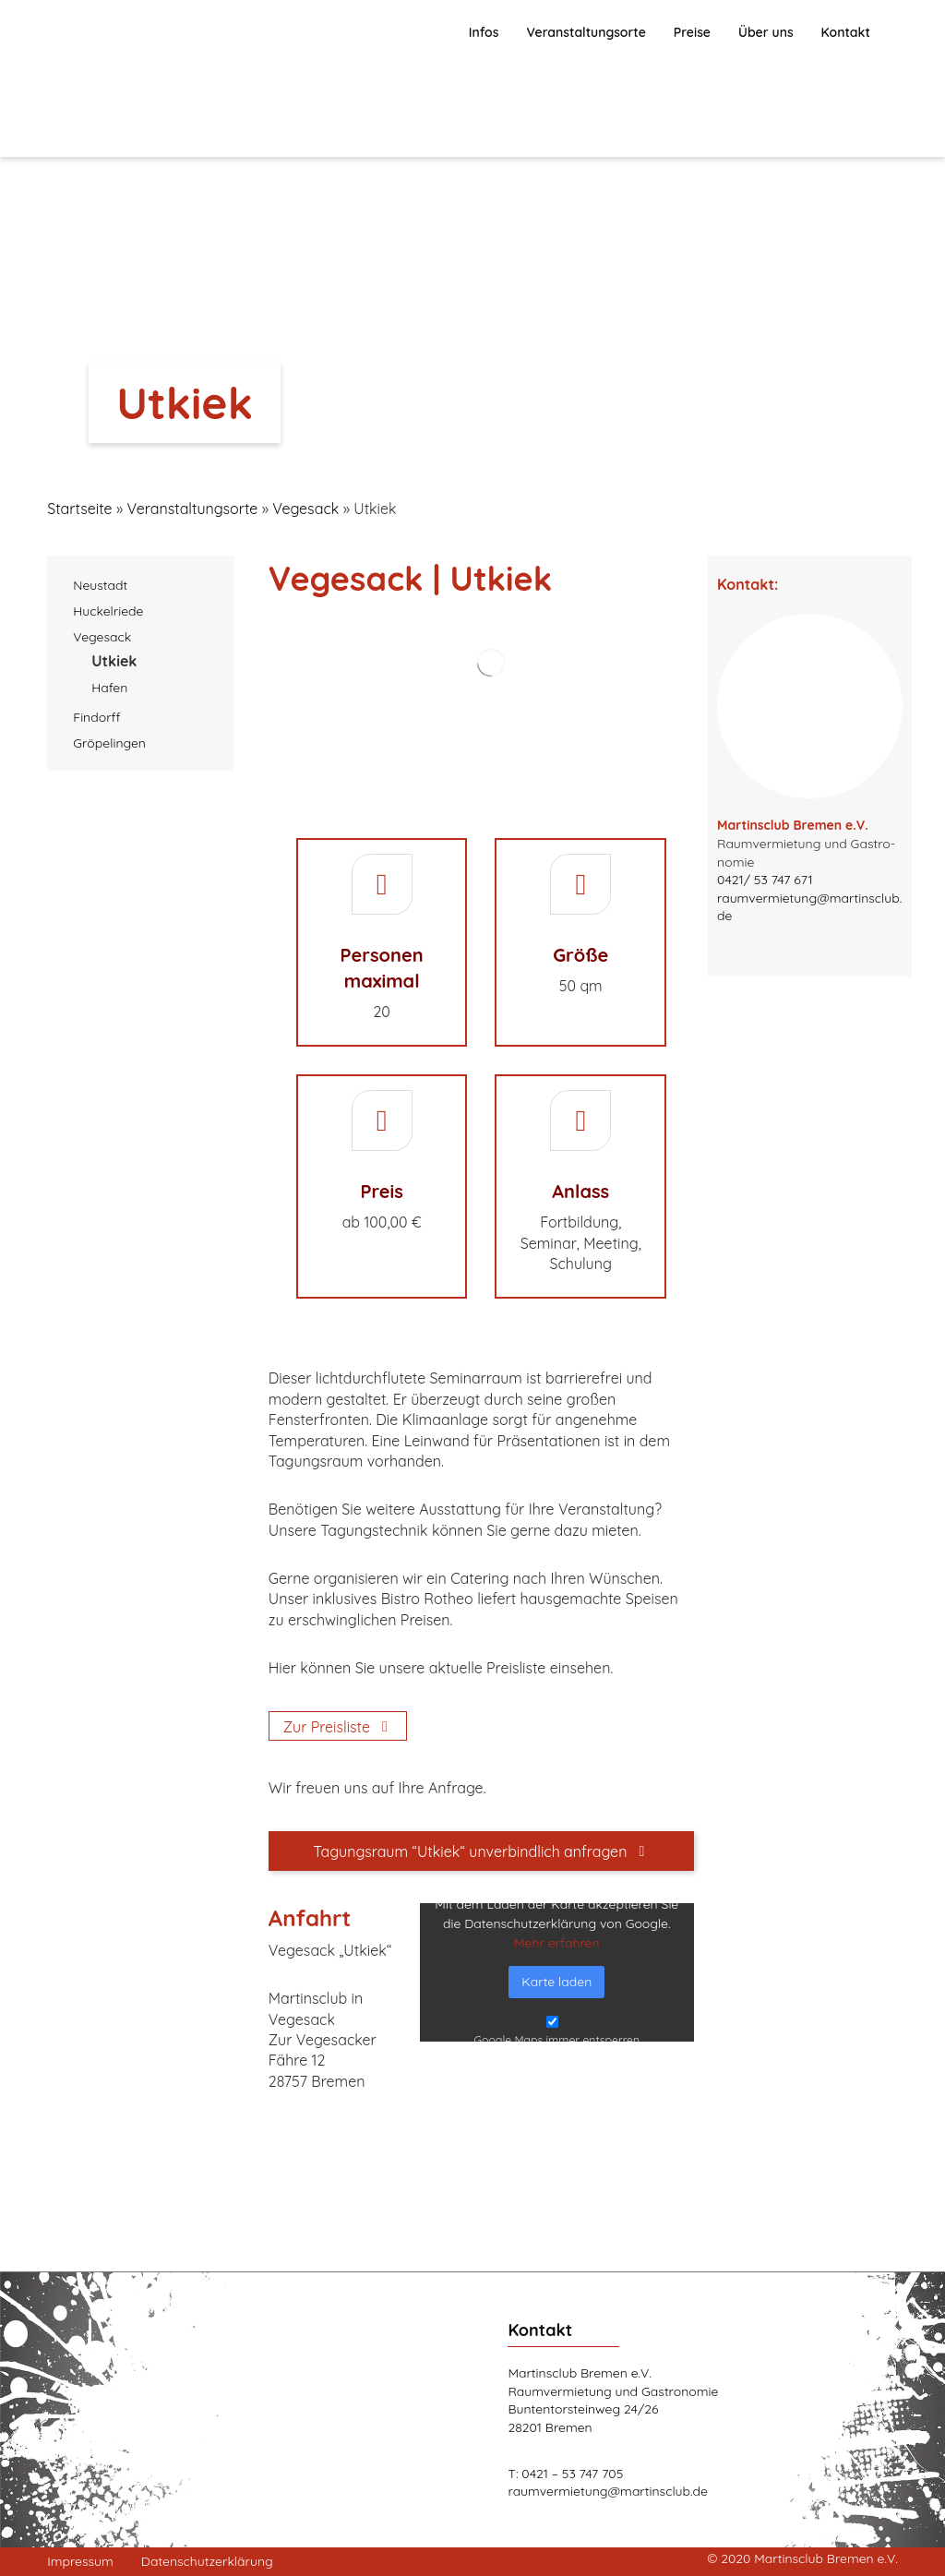  I want to click on Neu­stadt, so click(100, 585).